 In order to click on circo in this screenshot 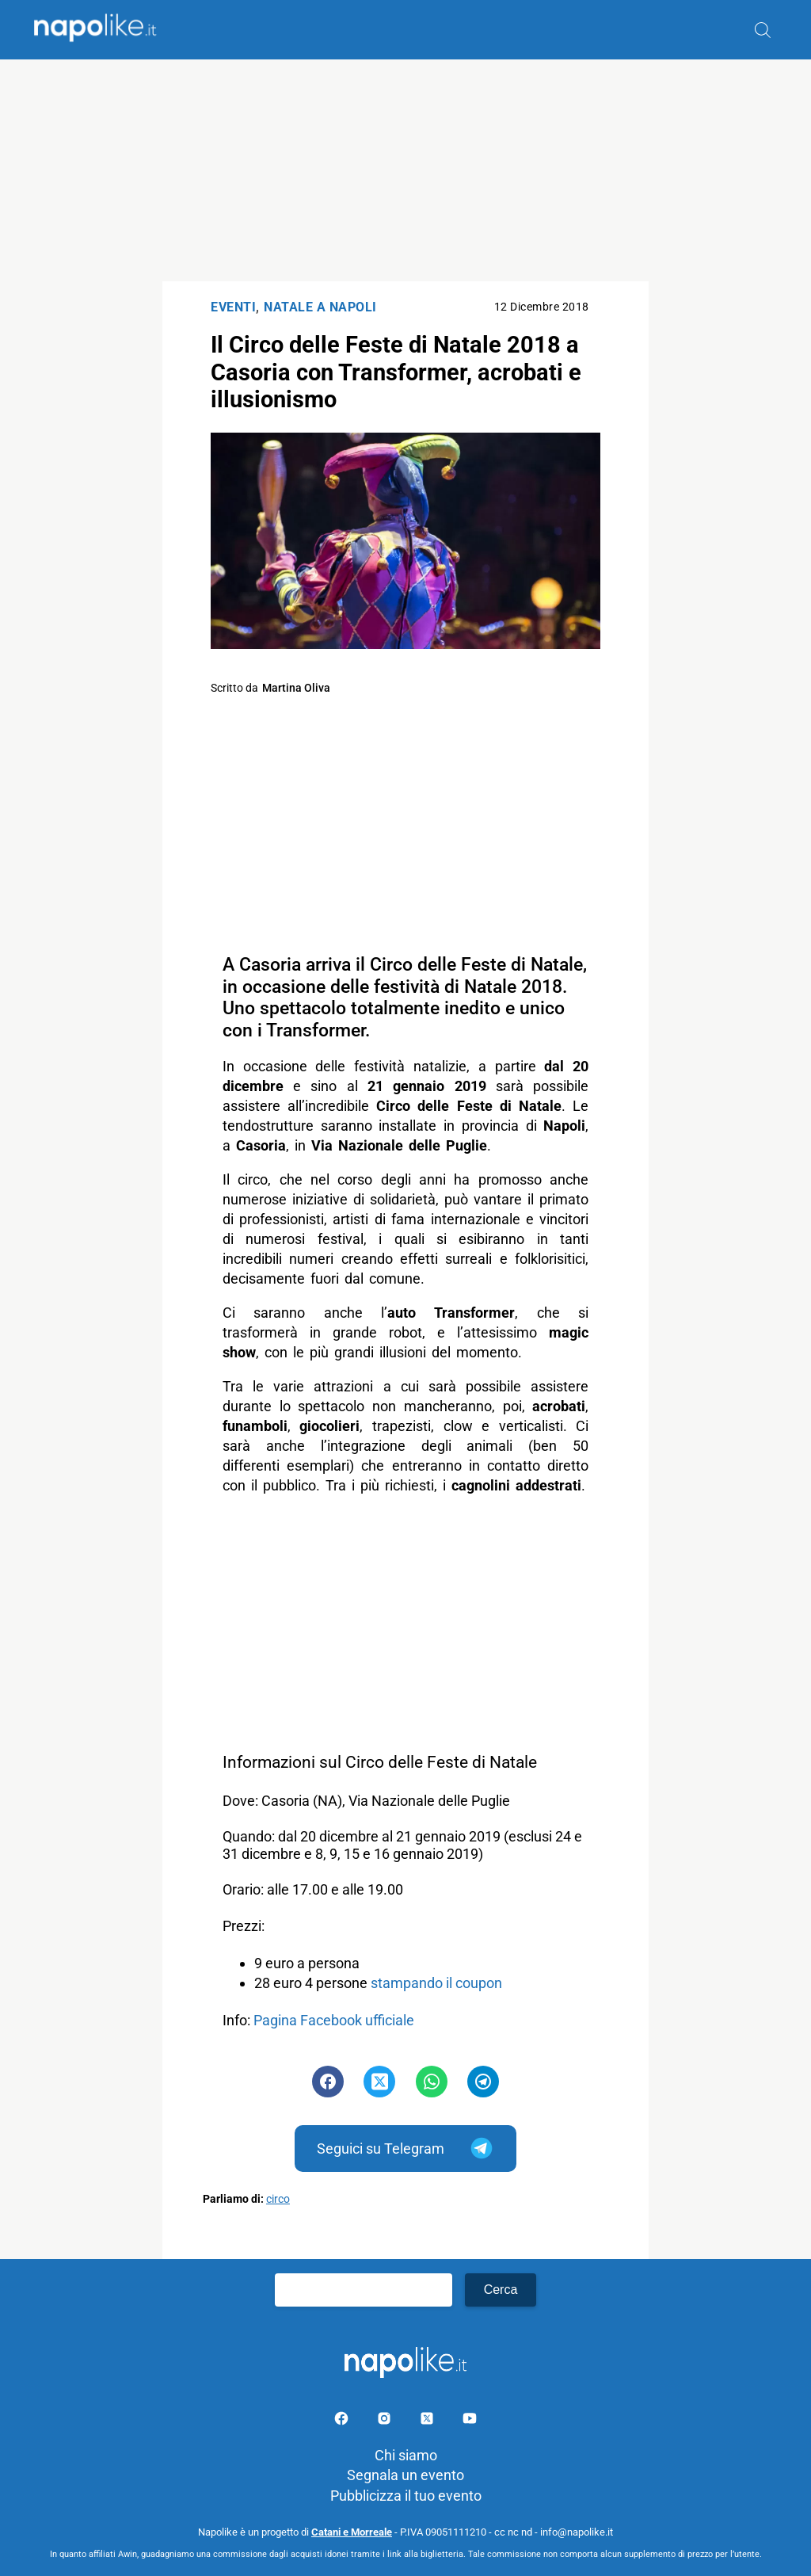, I will do `click(278, 2199)`.